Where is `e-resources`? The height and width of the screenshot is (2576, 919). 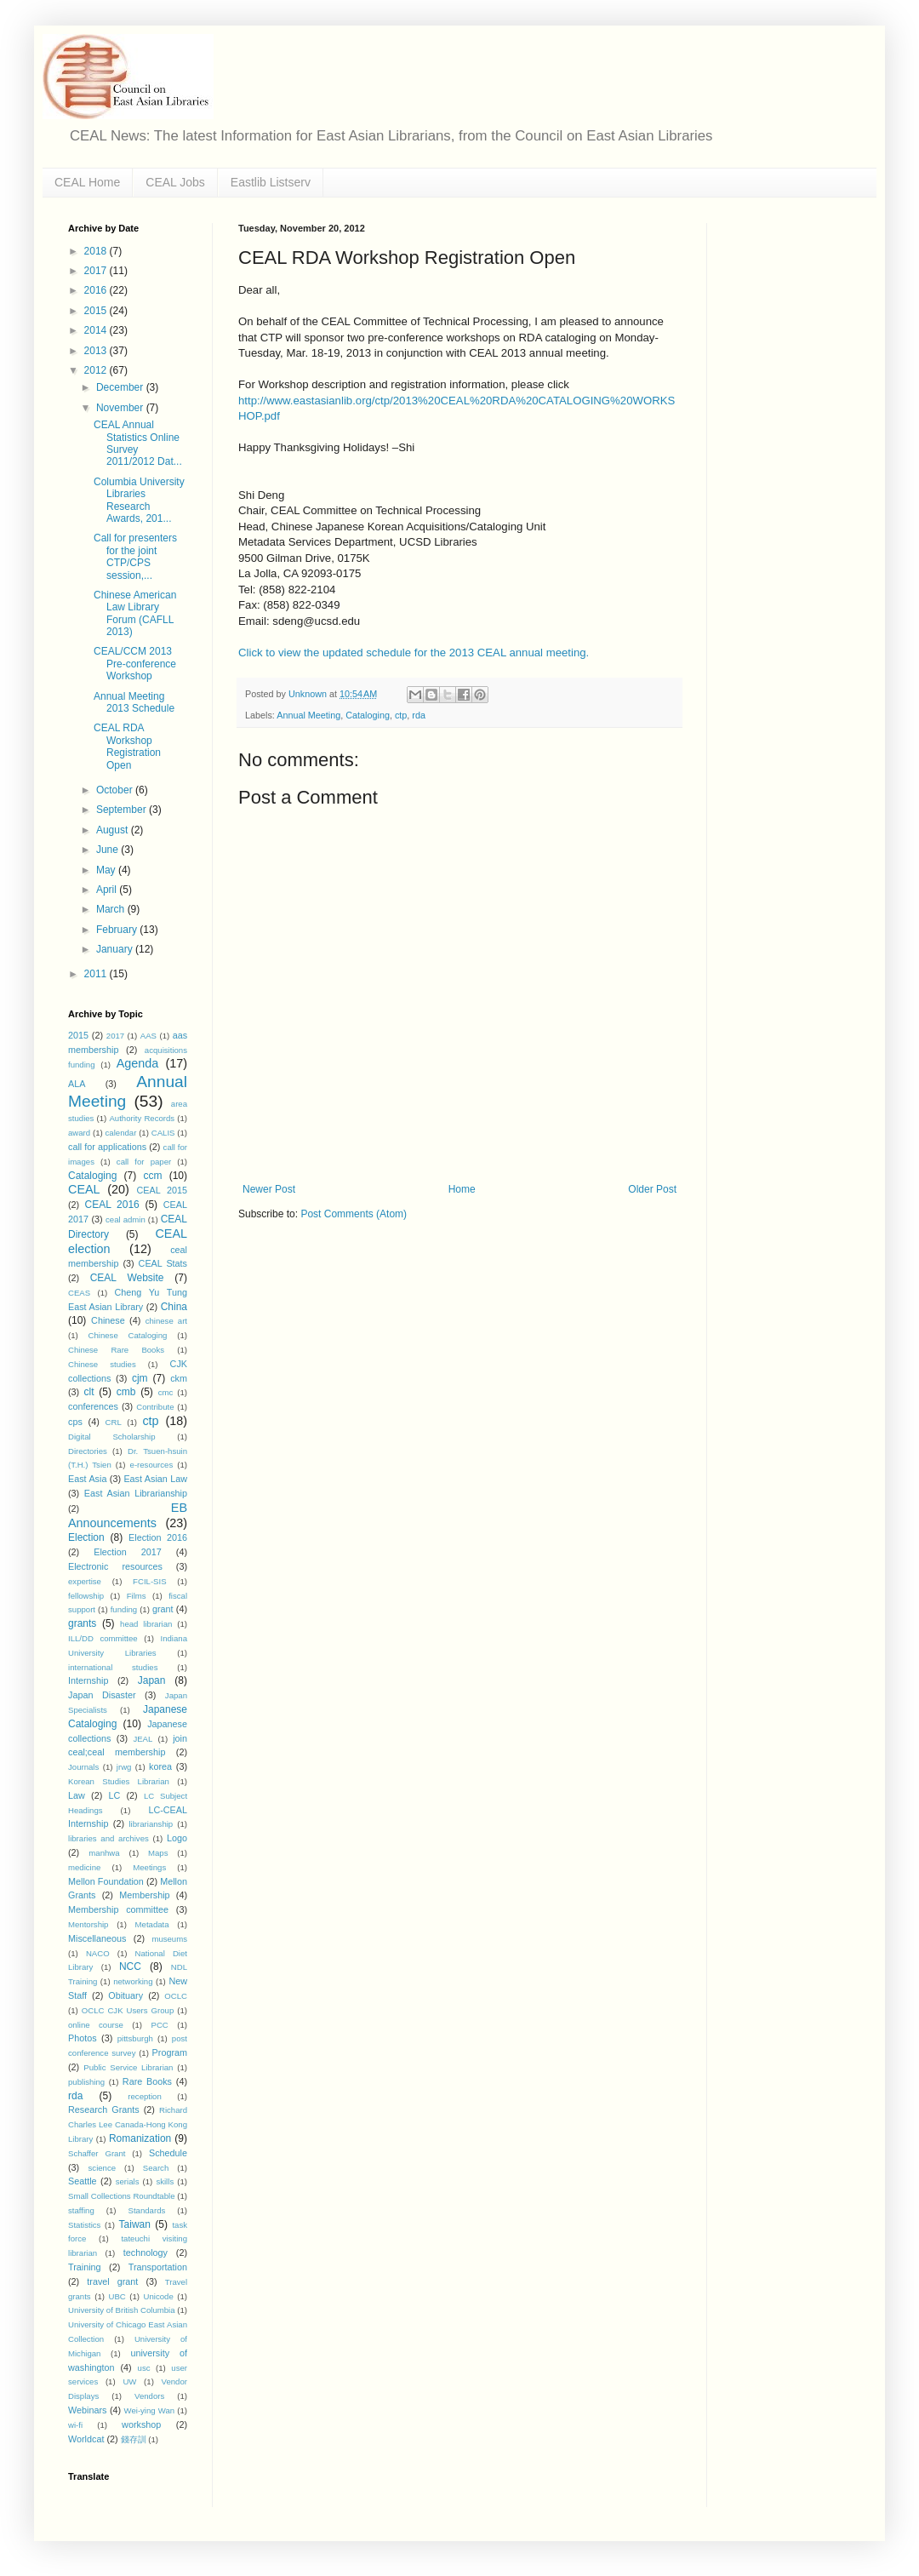 e-resources is located at coordinates (152, 1464).